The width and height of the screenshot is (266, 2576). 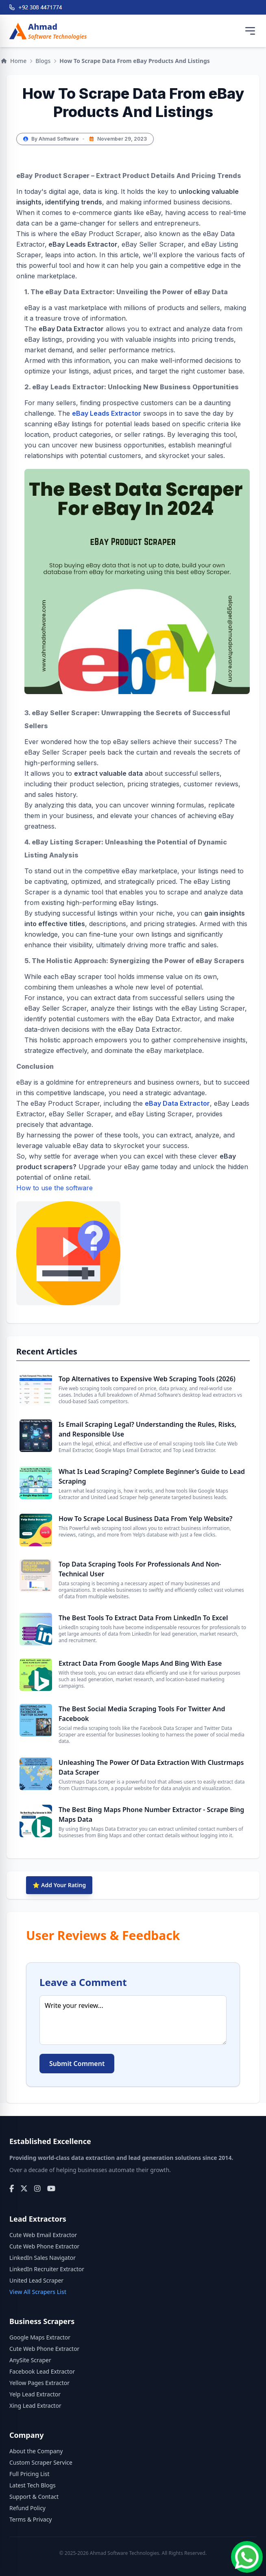 I want to click on Xing Lead Extractor, so click(x=35, y=2405).